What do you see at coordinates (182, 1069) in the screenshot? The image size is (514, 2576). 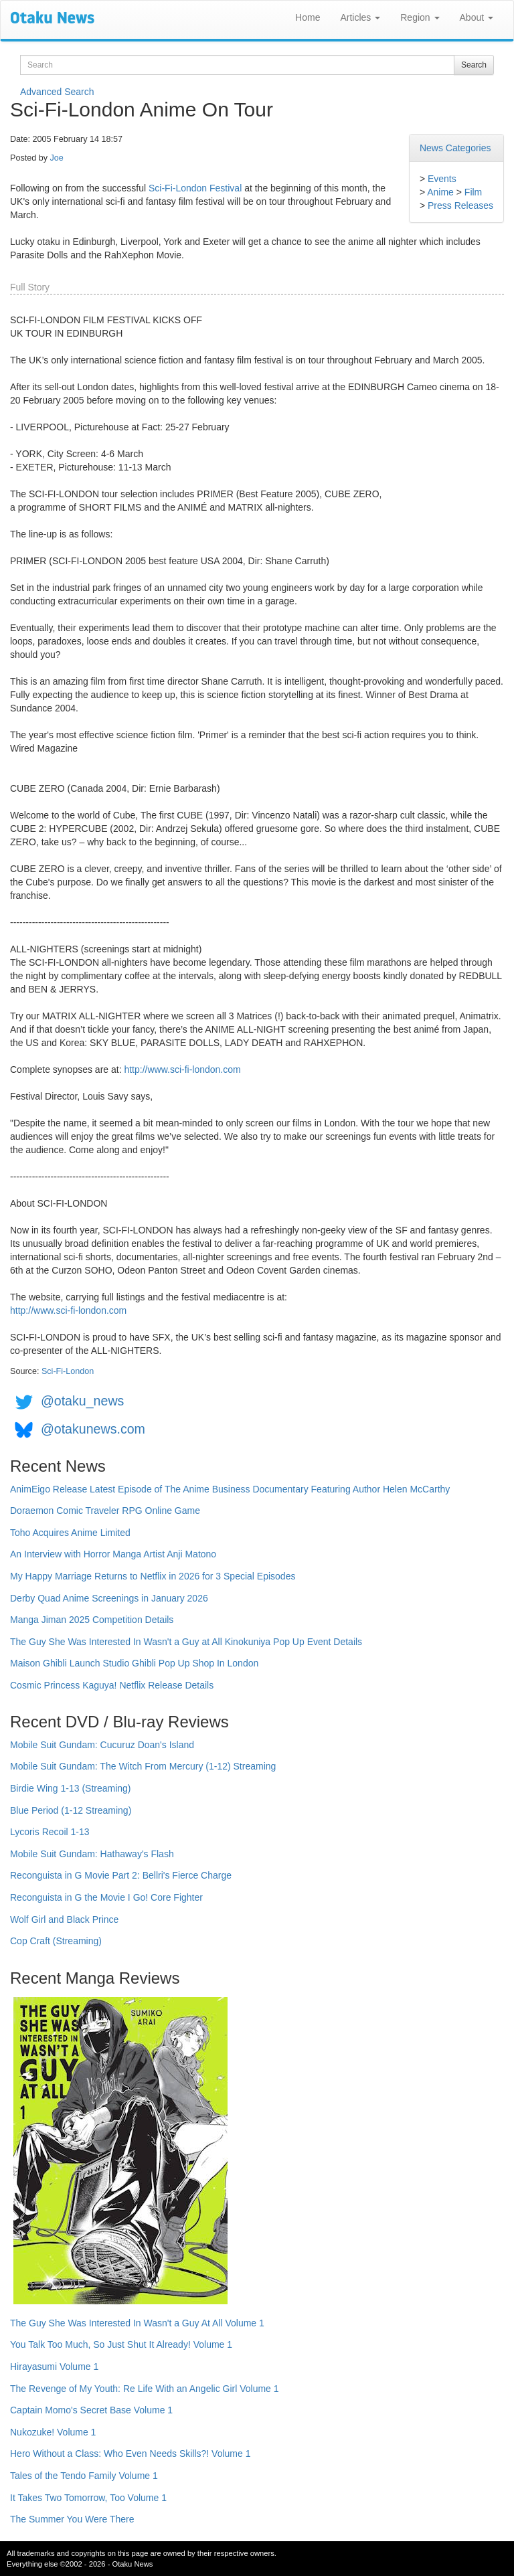 I see `http://www.sci-fi-london.com` at bounding box center [182, 1069].